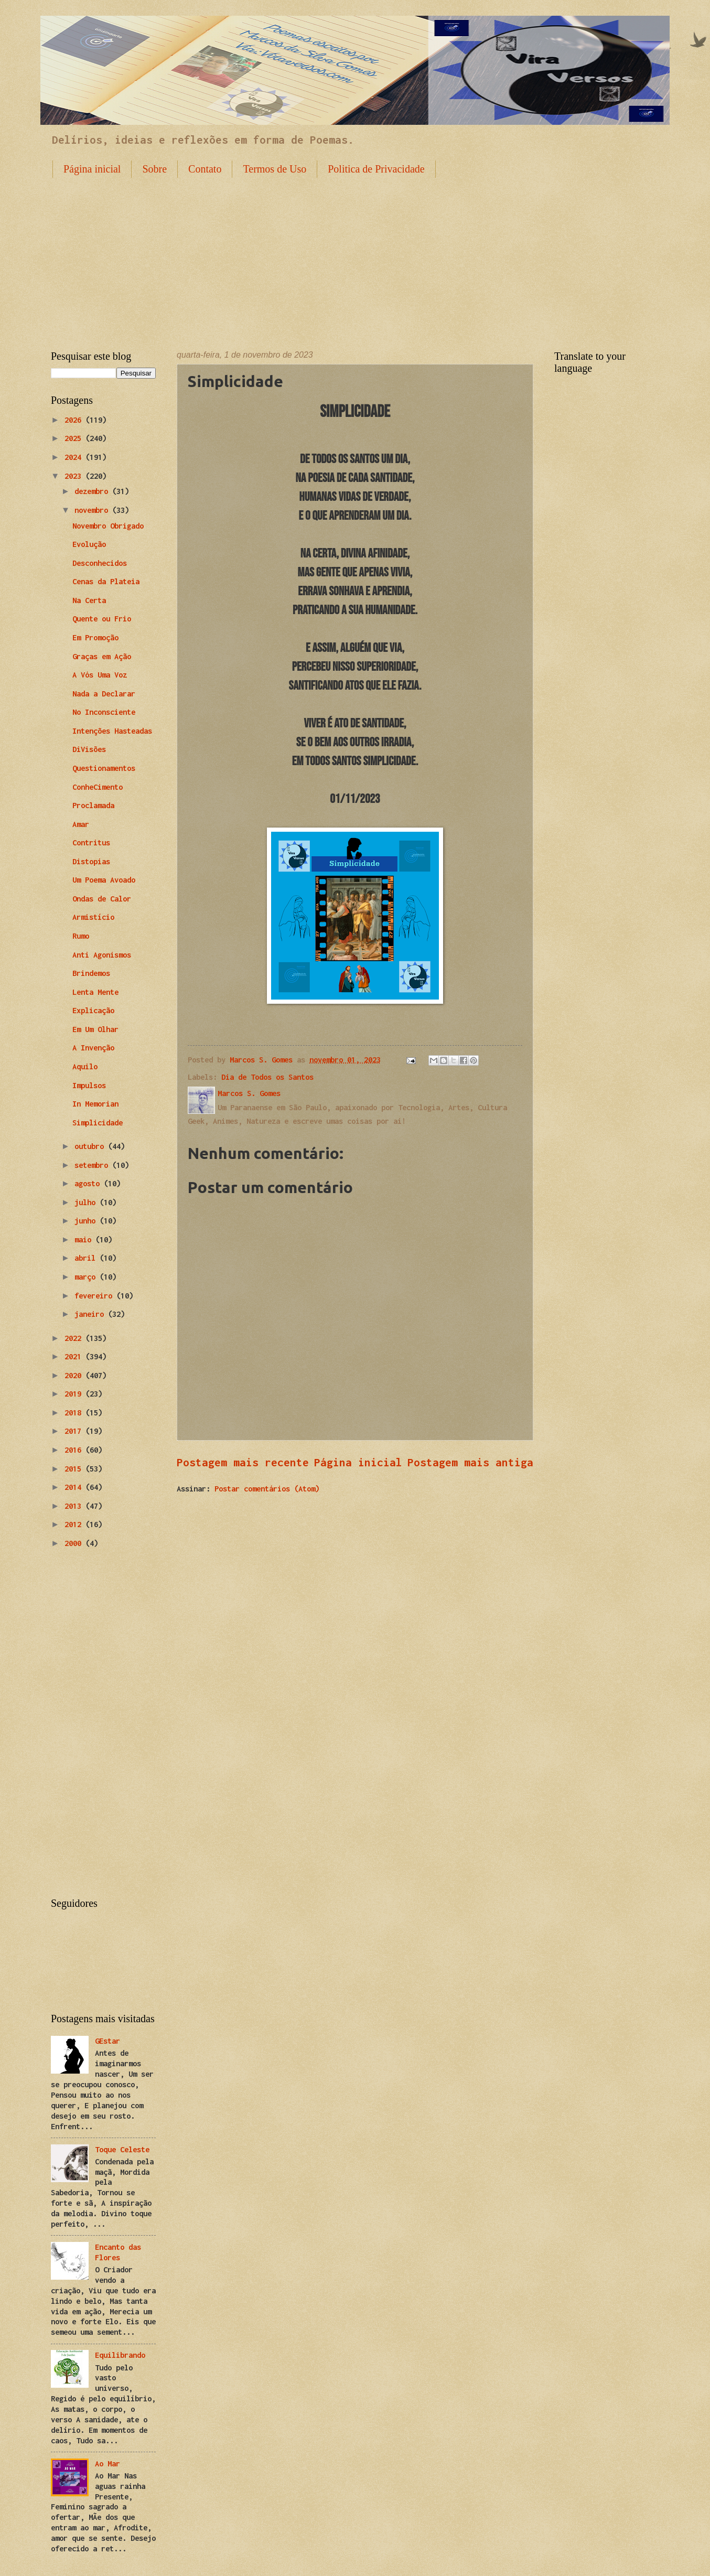 This screenshot has height=2576, width=710. Describe the element at coordinates (87, 1257) in the screenshot. I see `abril` at that location.